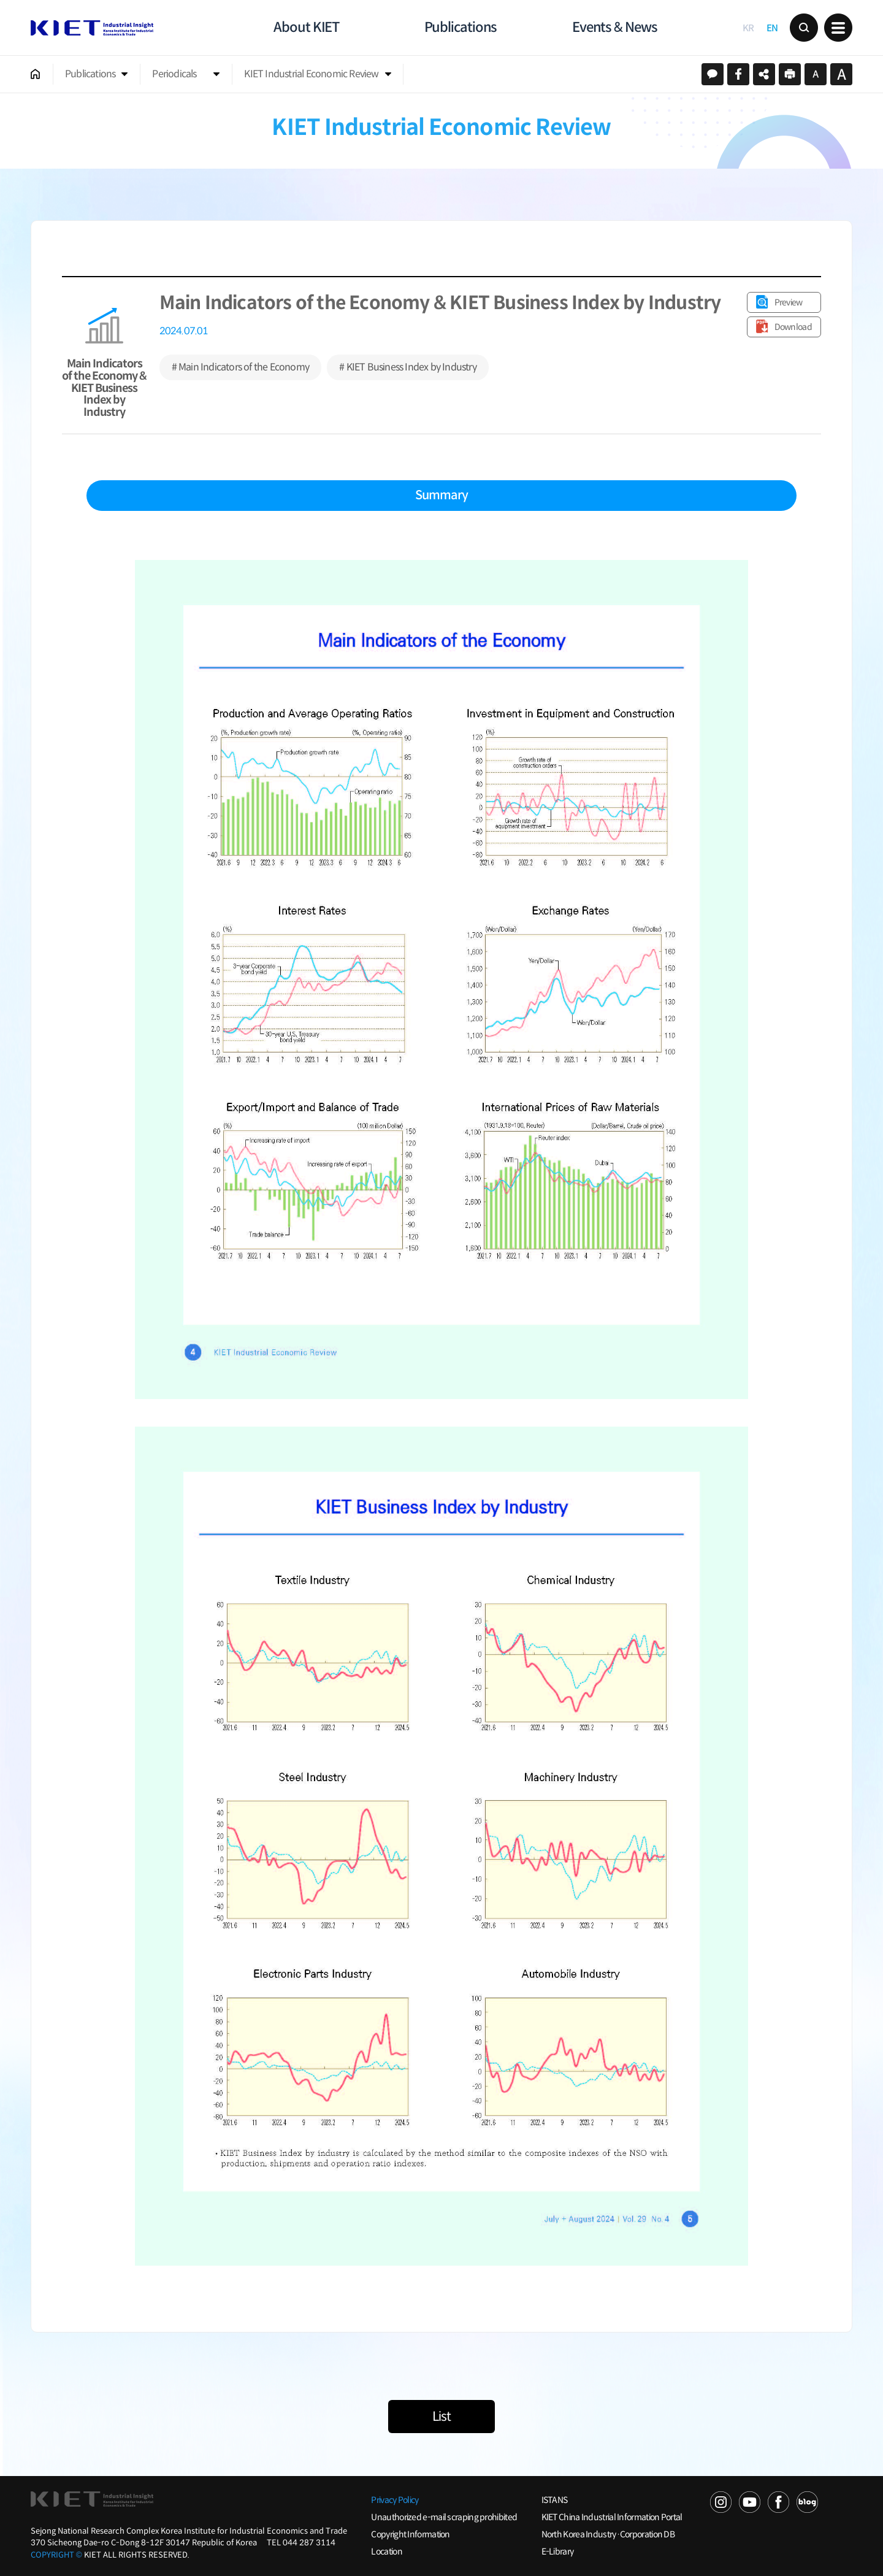 Image resolution: width=883 pixels, height=2576 pixels. I want to click on ISTANS, so click(554, 2499).